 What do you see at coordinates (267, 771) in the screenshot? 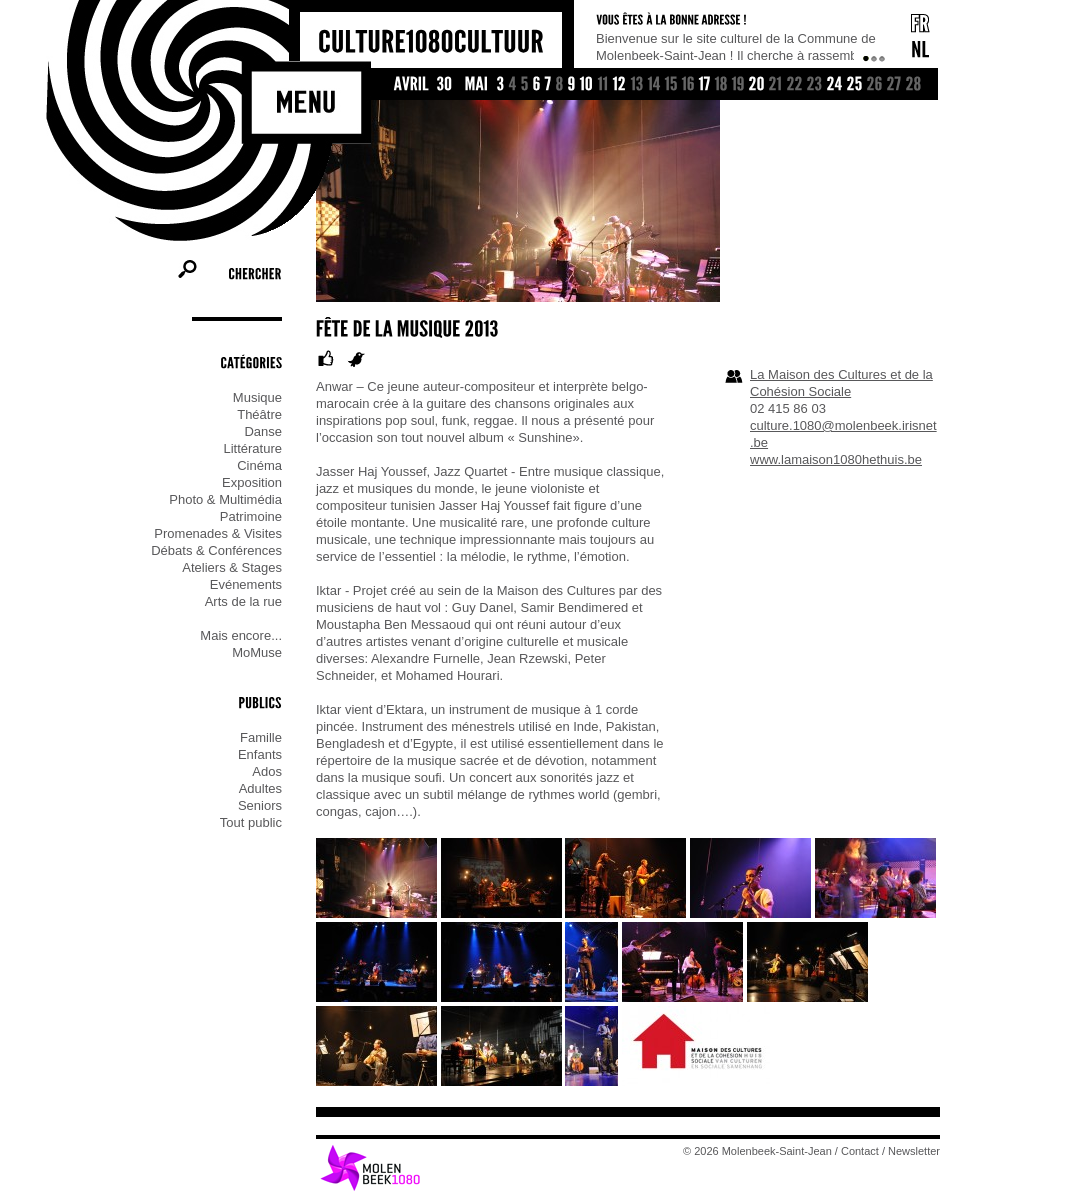
I see `Ados` at bounding box center [267, 771].